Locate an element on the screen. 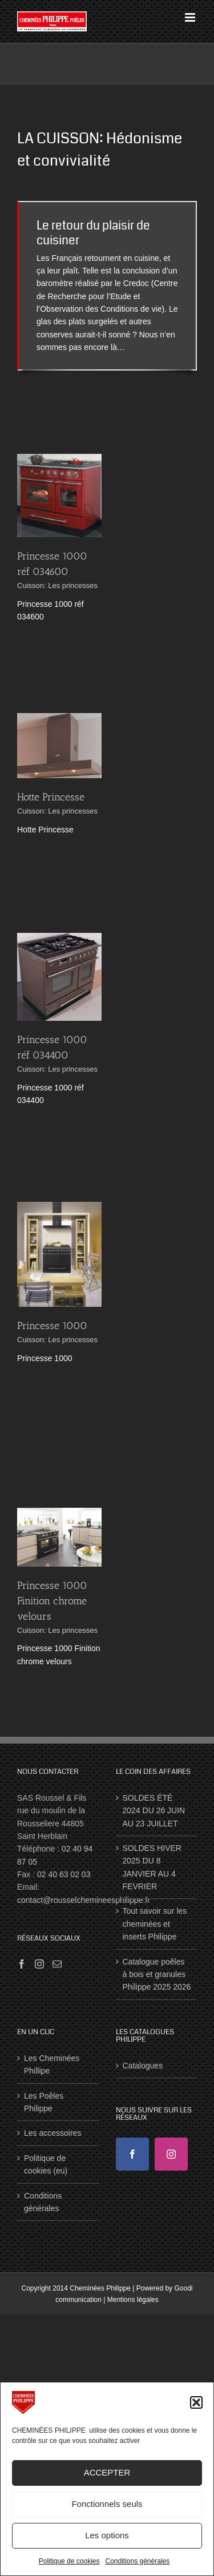 Image resolution: width=214 pixels, height=2576 pixels. [button] is located at coordinates (196, 2402).